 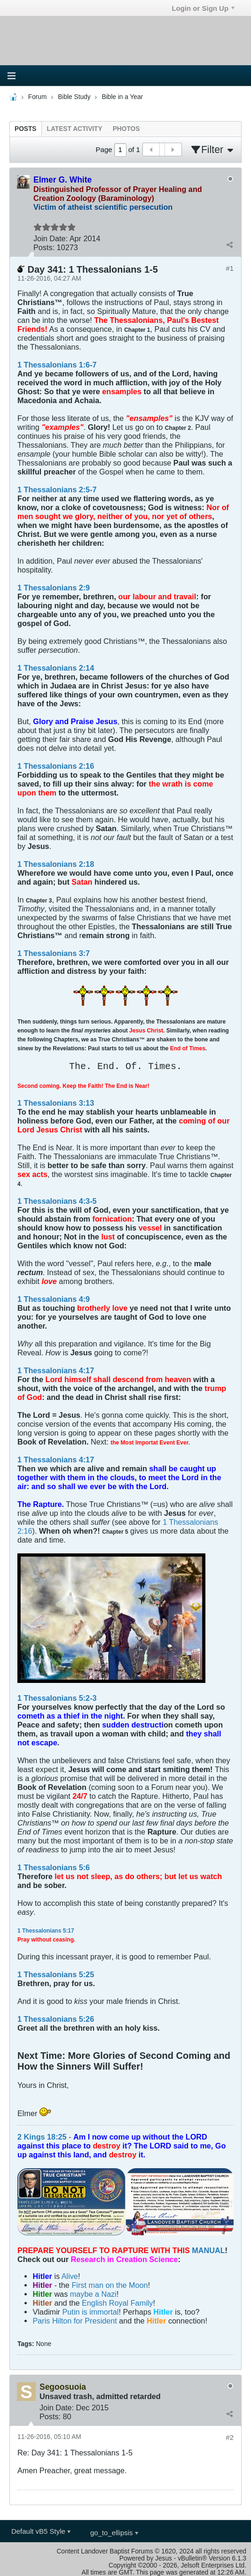 What do you see at coordinates (55, 1974) in the screenshot?
I see `1 Thessalonians 5:25` at bounding box center [55, 1974].